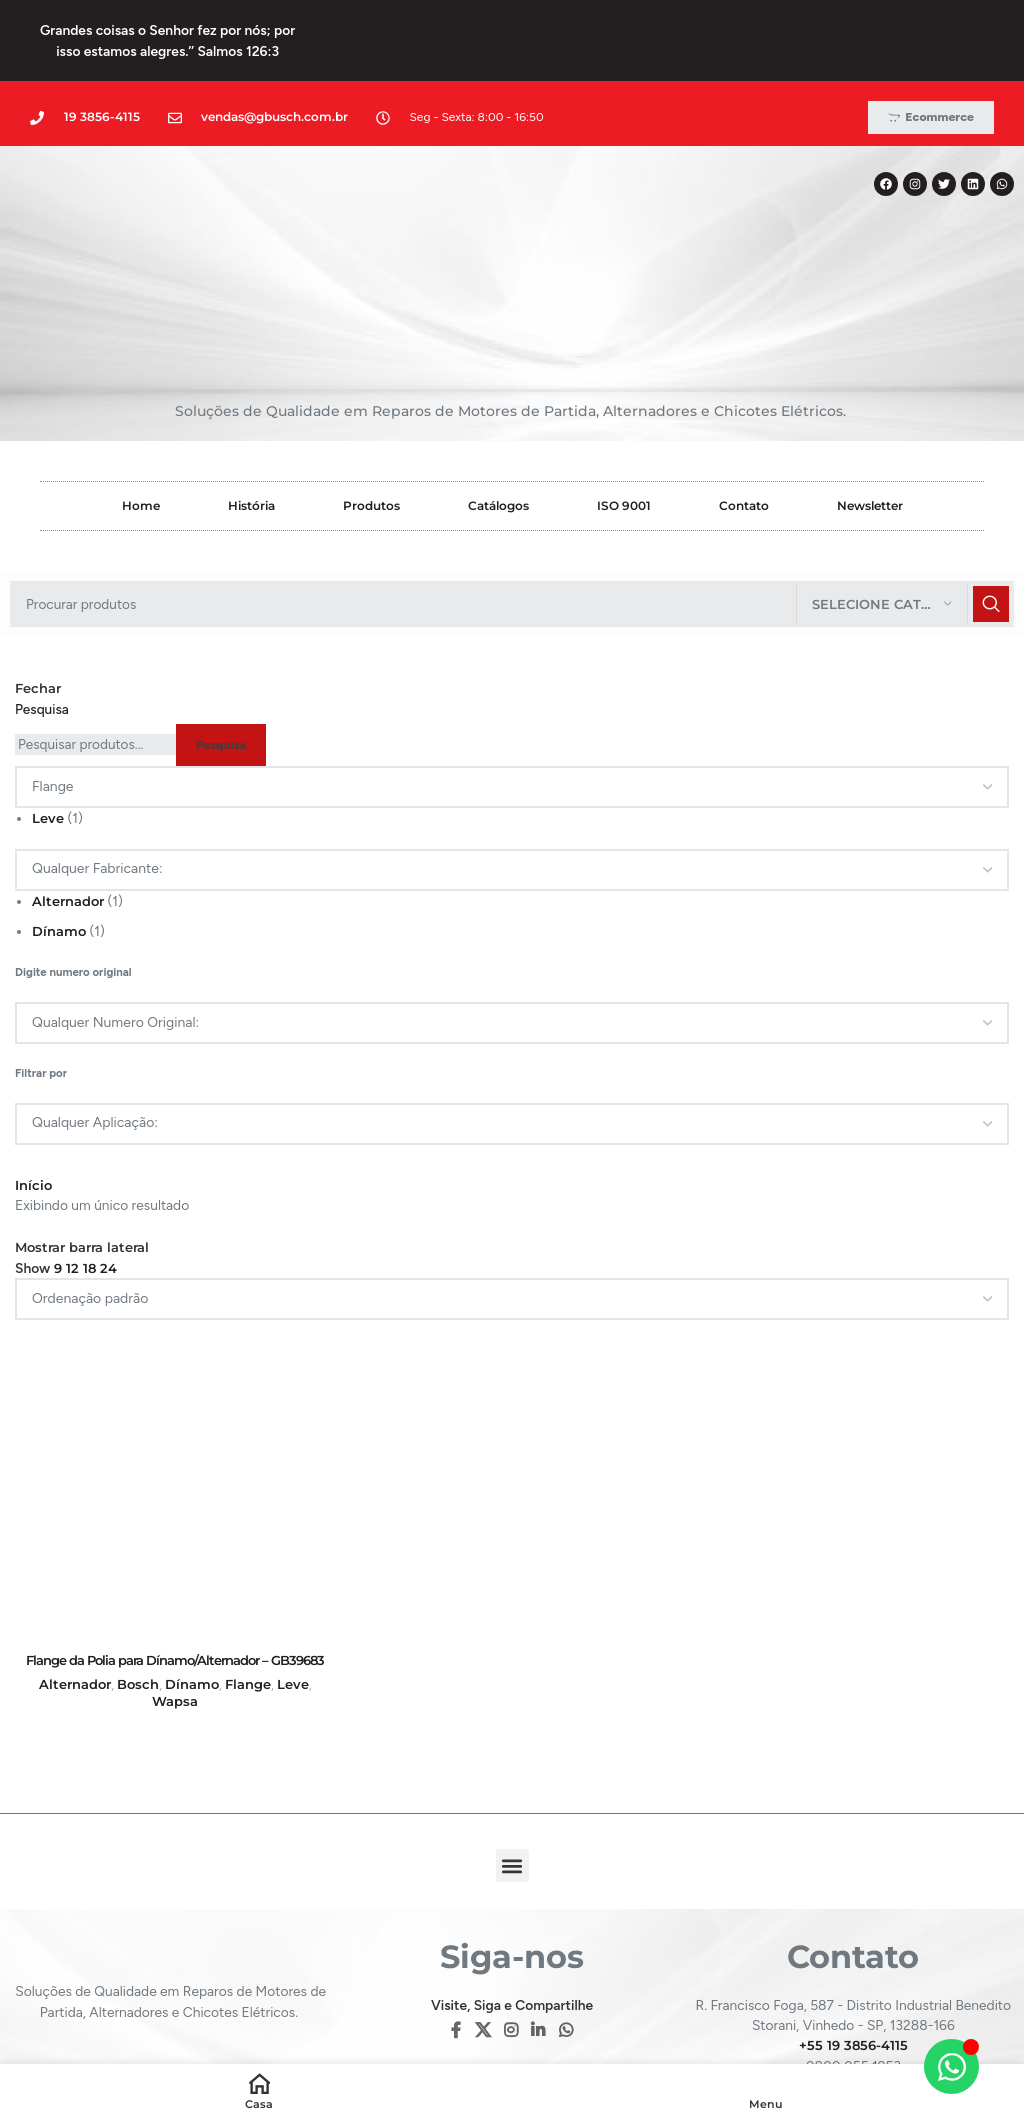  Describe the element at coordinates (482, 1936) in the screenshot. I see `[X social link]` at that location.